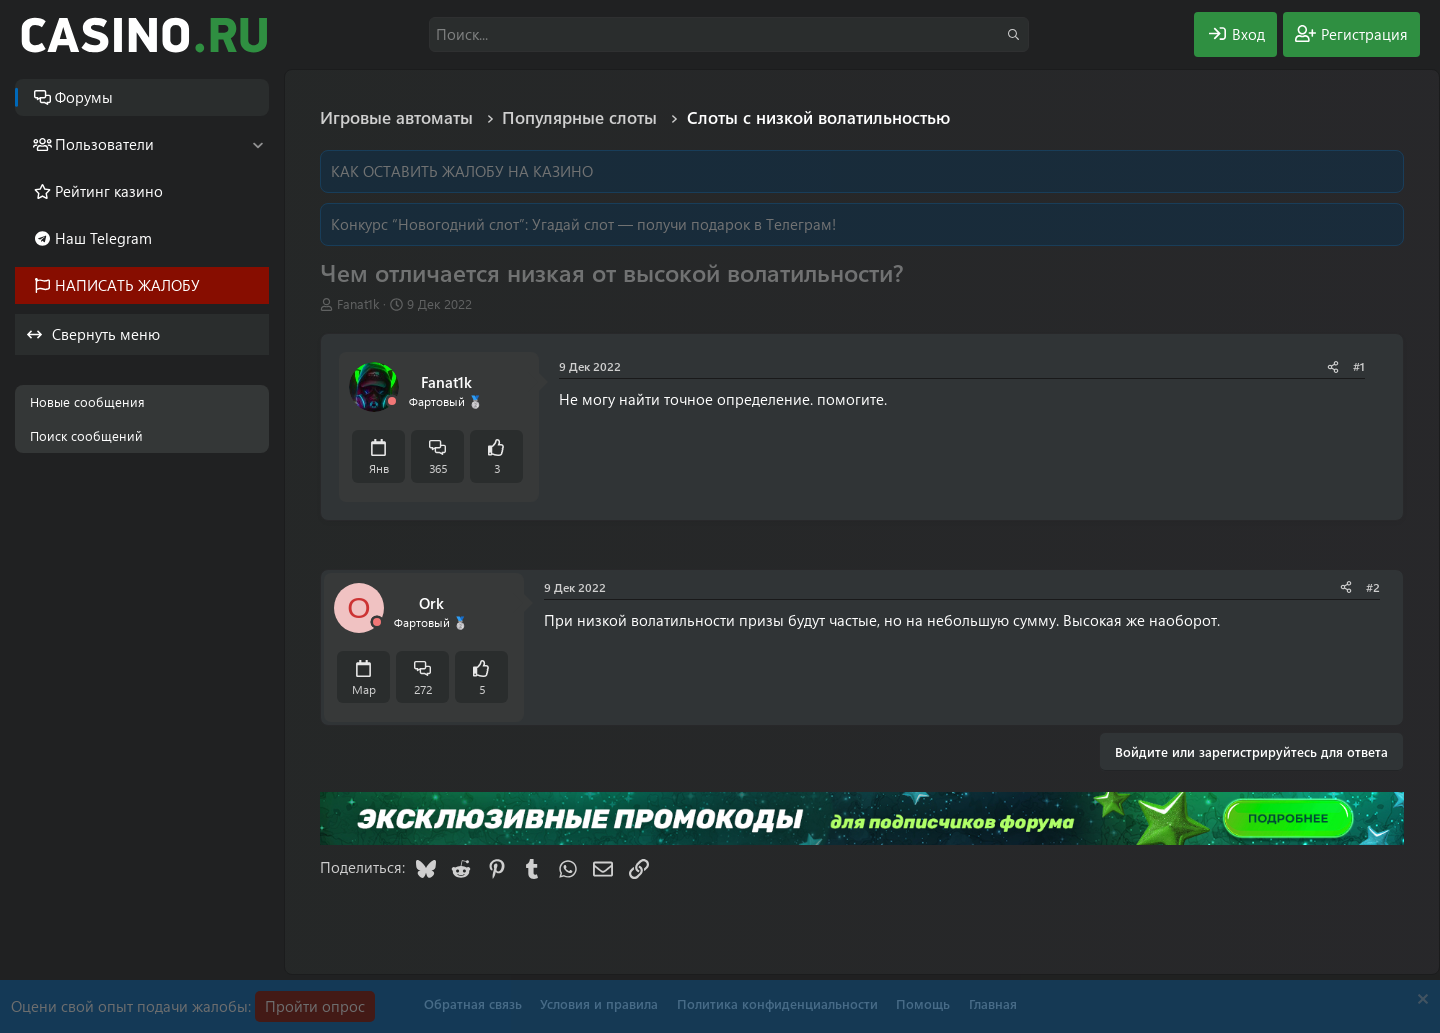 Image resolution: width=1440 pixels, height=1033 pixels. Describe the element at coordinates (358, 303) in the screenshot. I see `Fanat1k` at that location.